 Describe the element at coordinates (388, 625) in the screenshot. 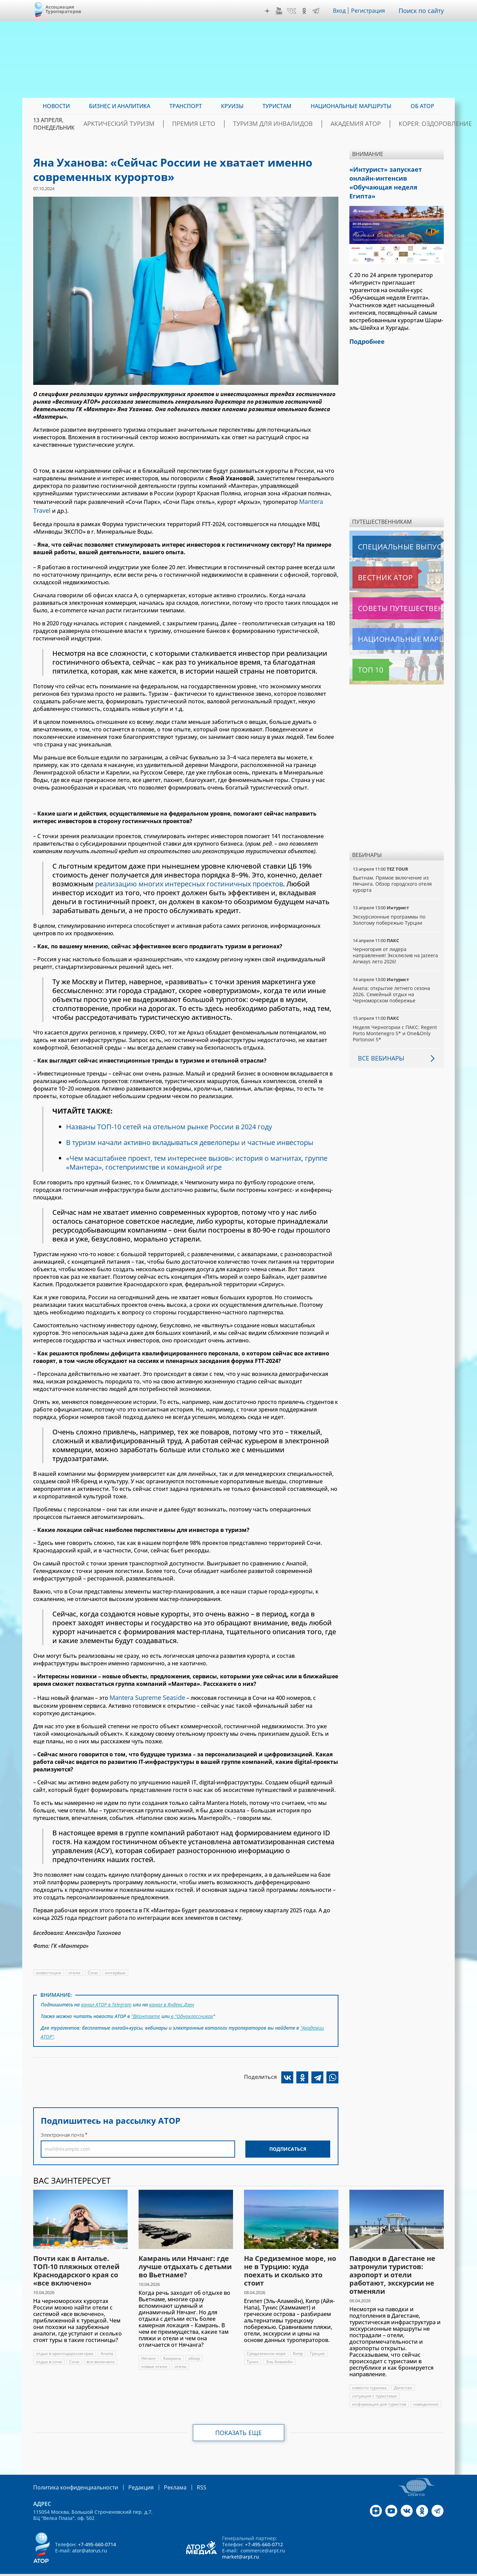

I see `Национальные маршруты` at that location.